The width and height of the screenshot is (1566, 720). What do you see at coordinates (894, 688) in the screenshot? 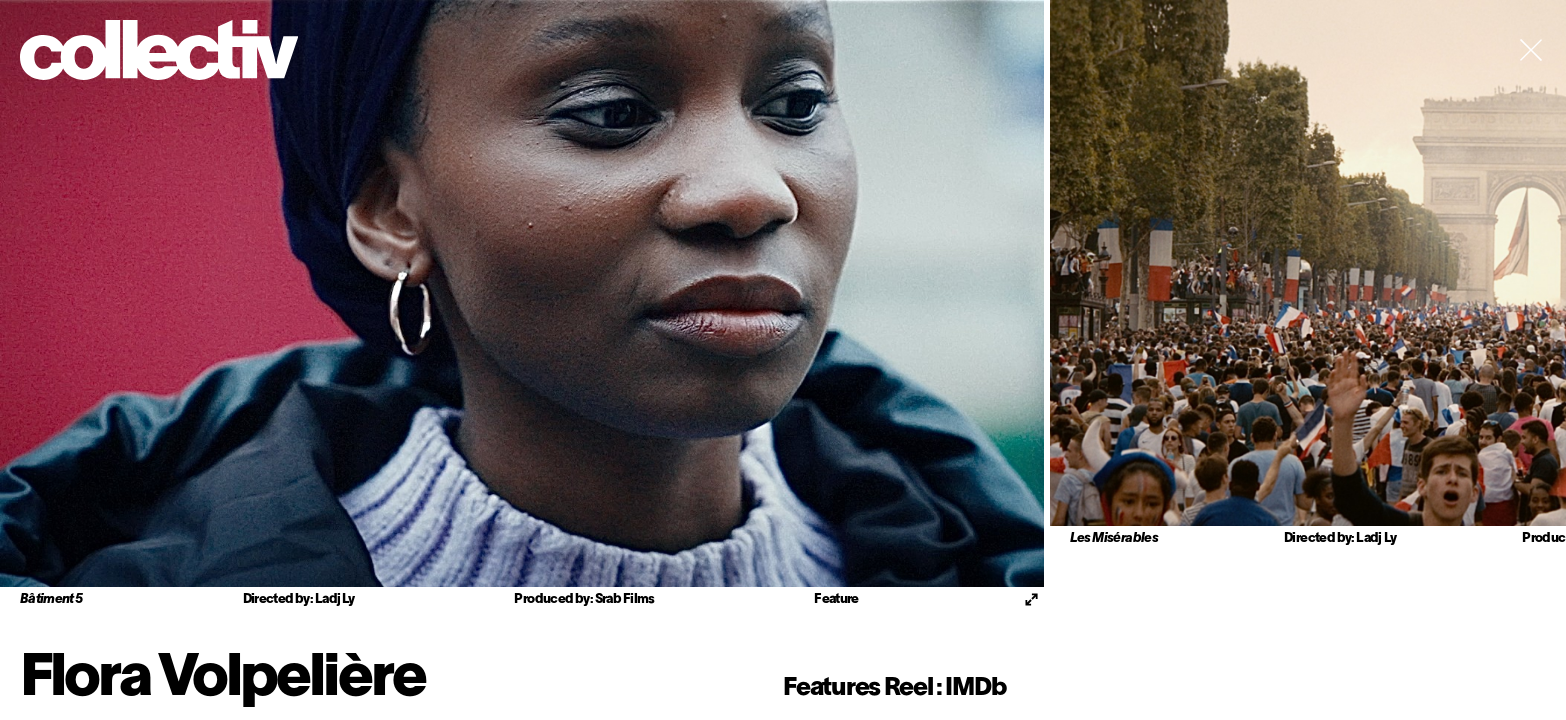
I see `Features Reel : IMDb` at bounding box center [894, 688].